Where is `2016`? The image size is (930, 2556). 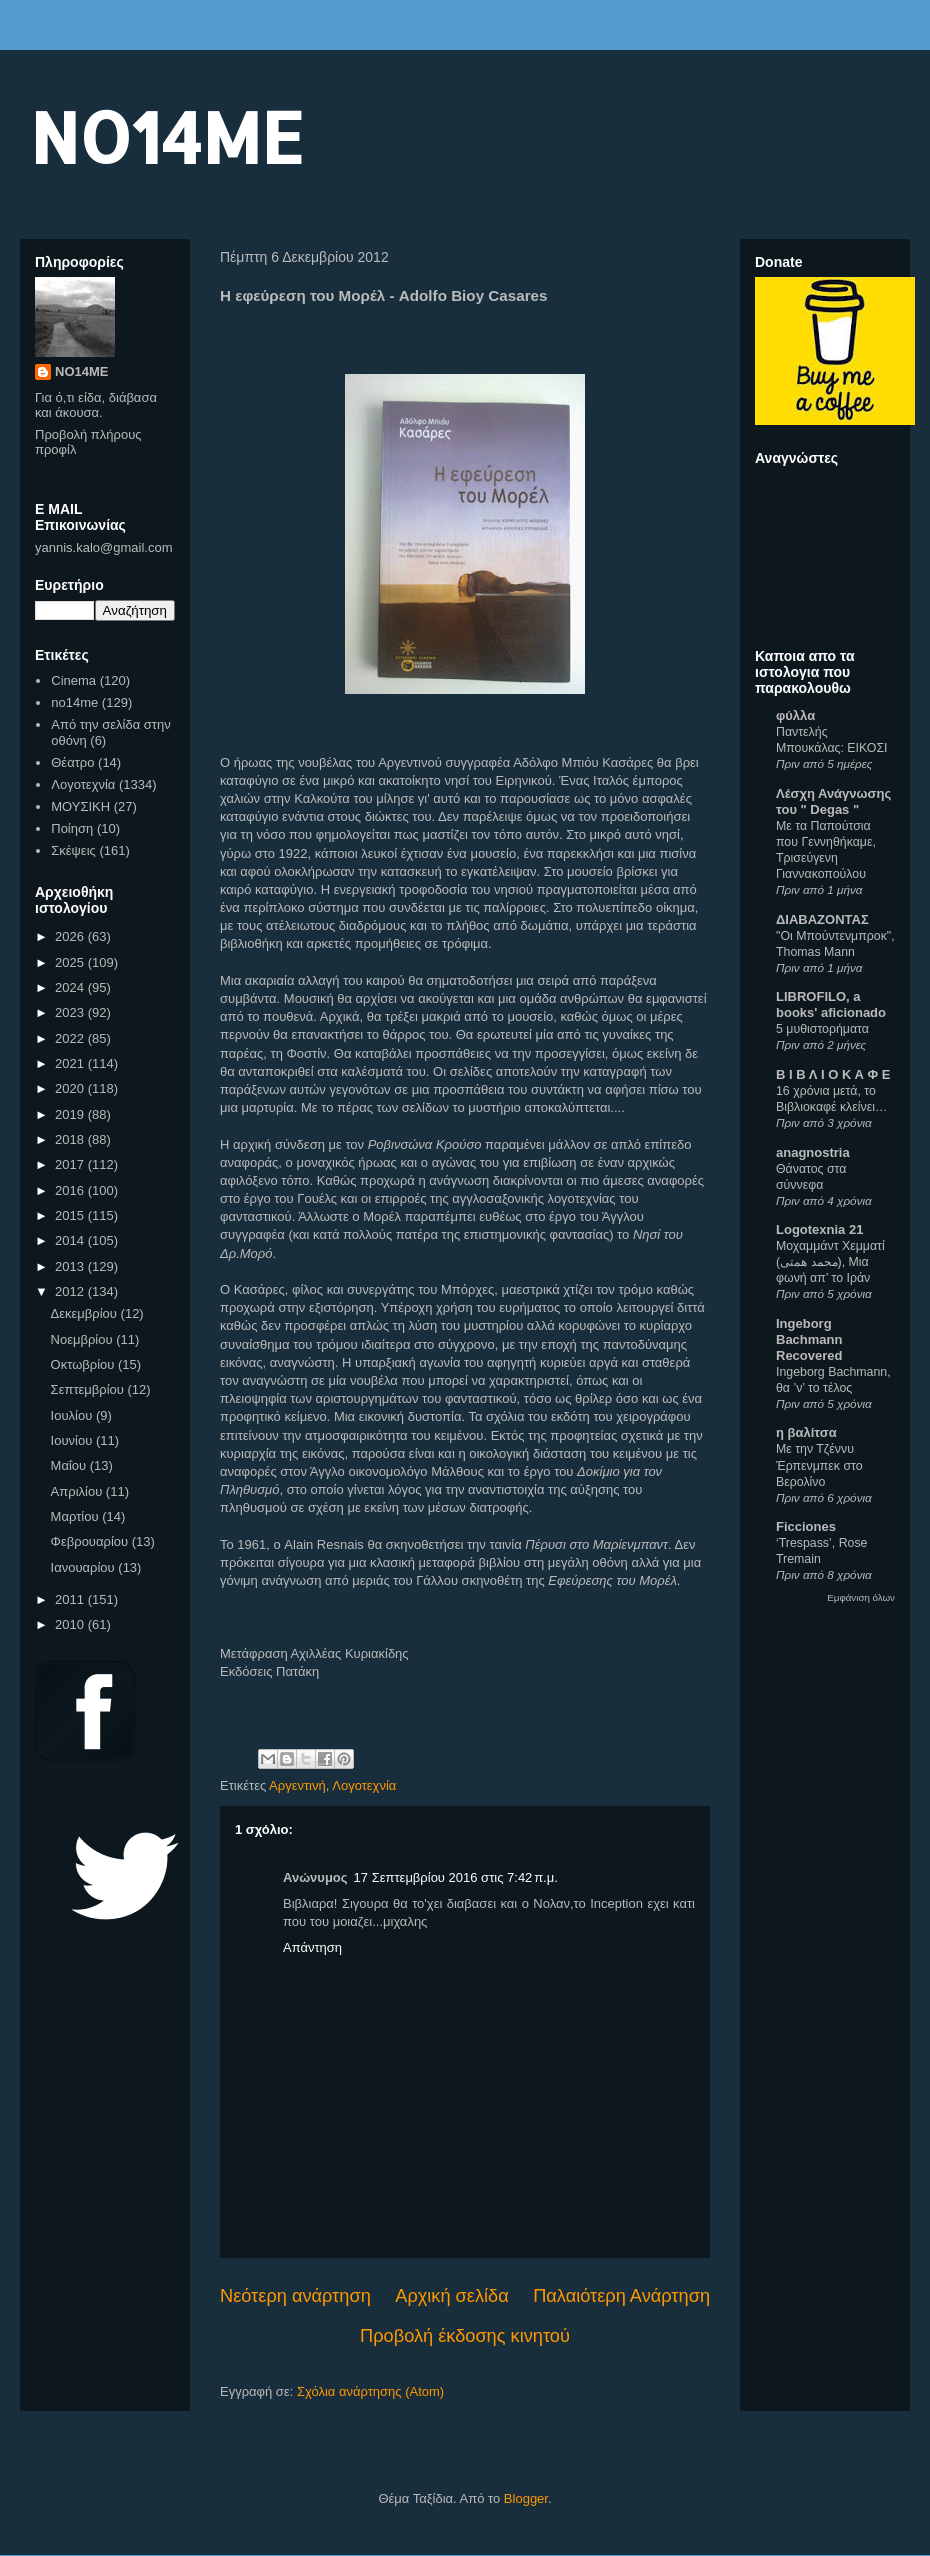 2016 is located at coordinates (71, 1190).